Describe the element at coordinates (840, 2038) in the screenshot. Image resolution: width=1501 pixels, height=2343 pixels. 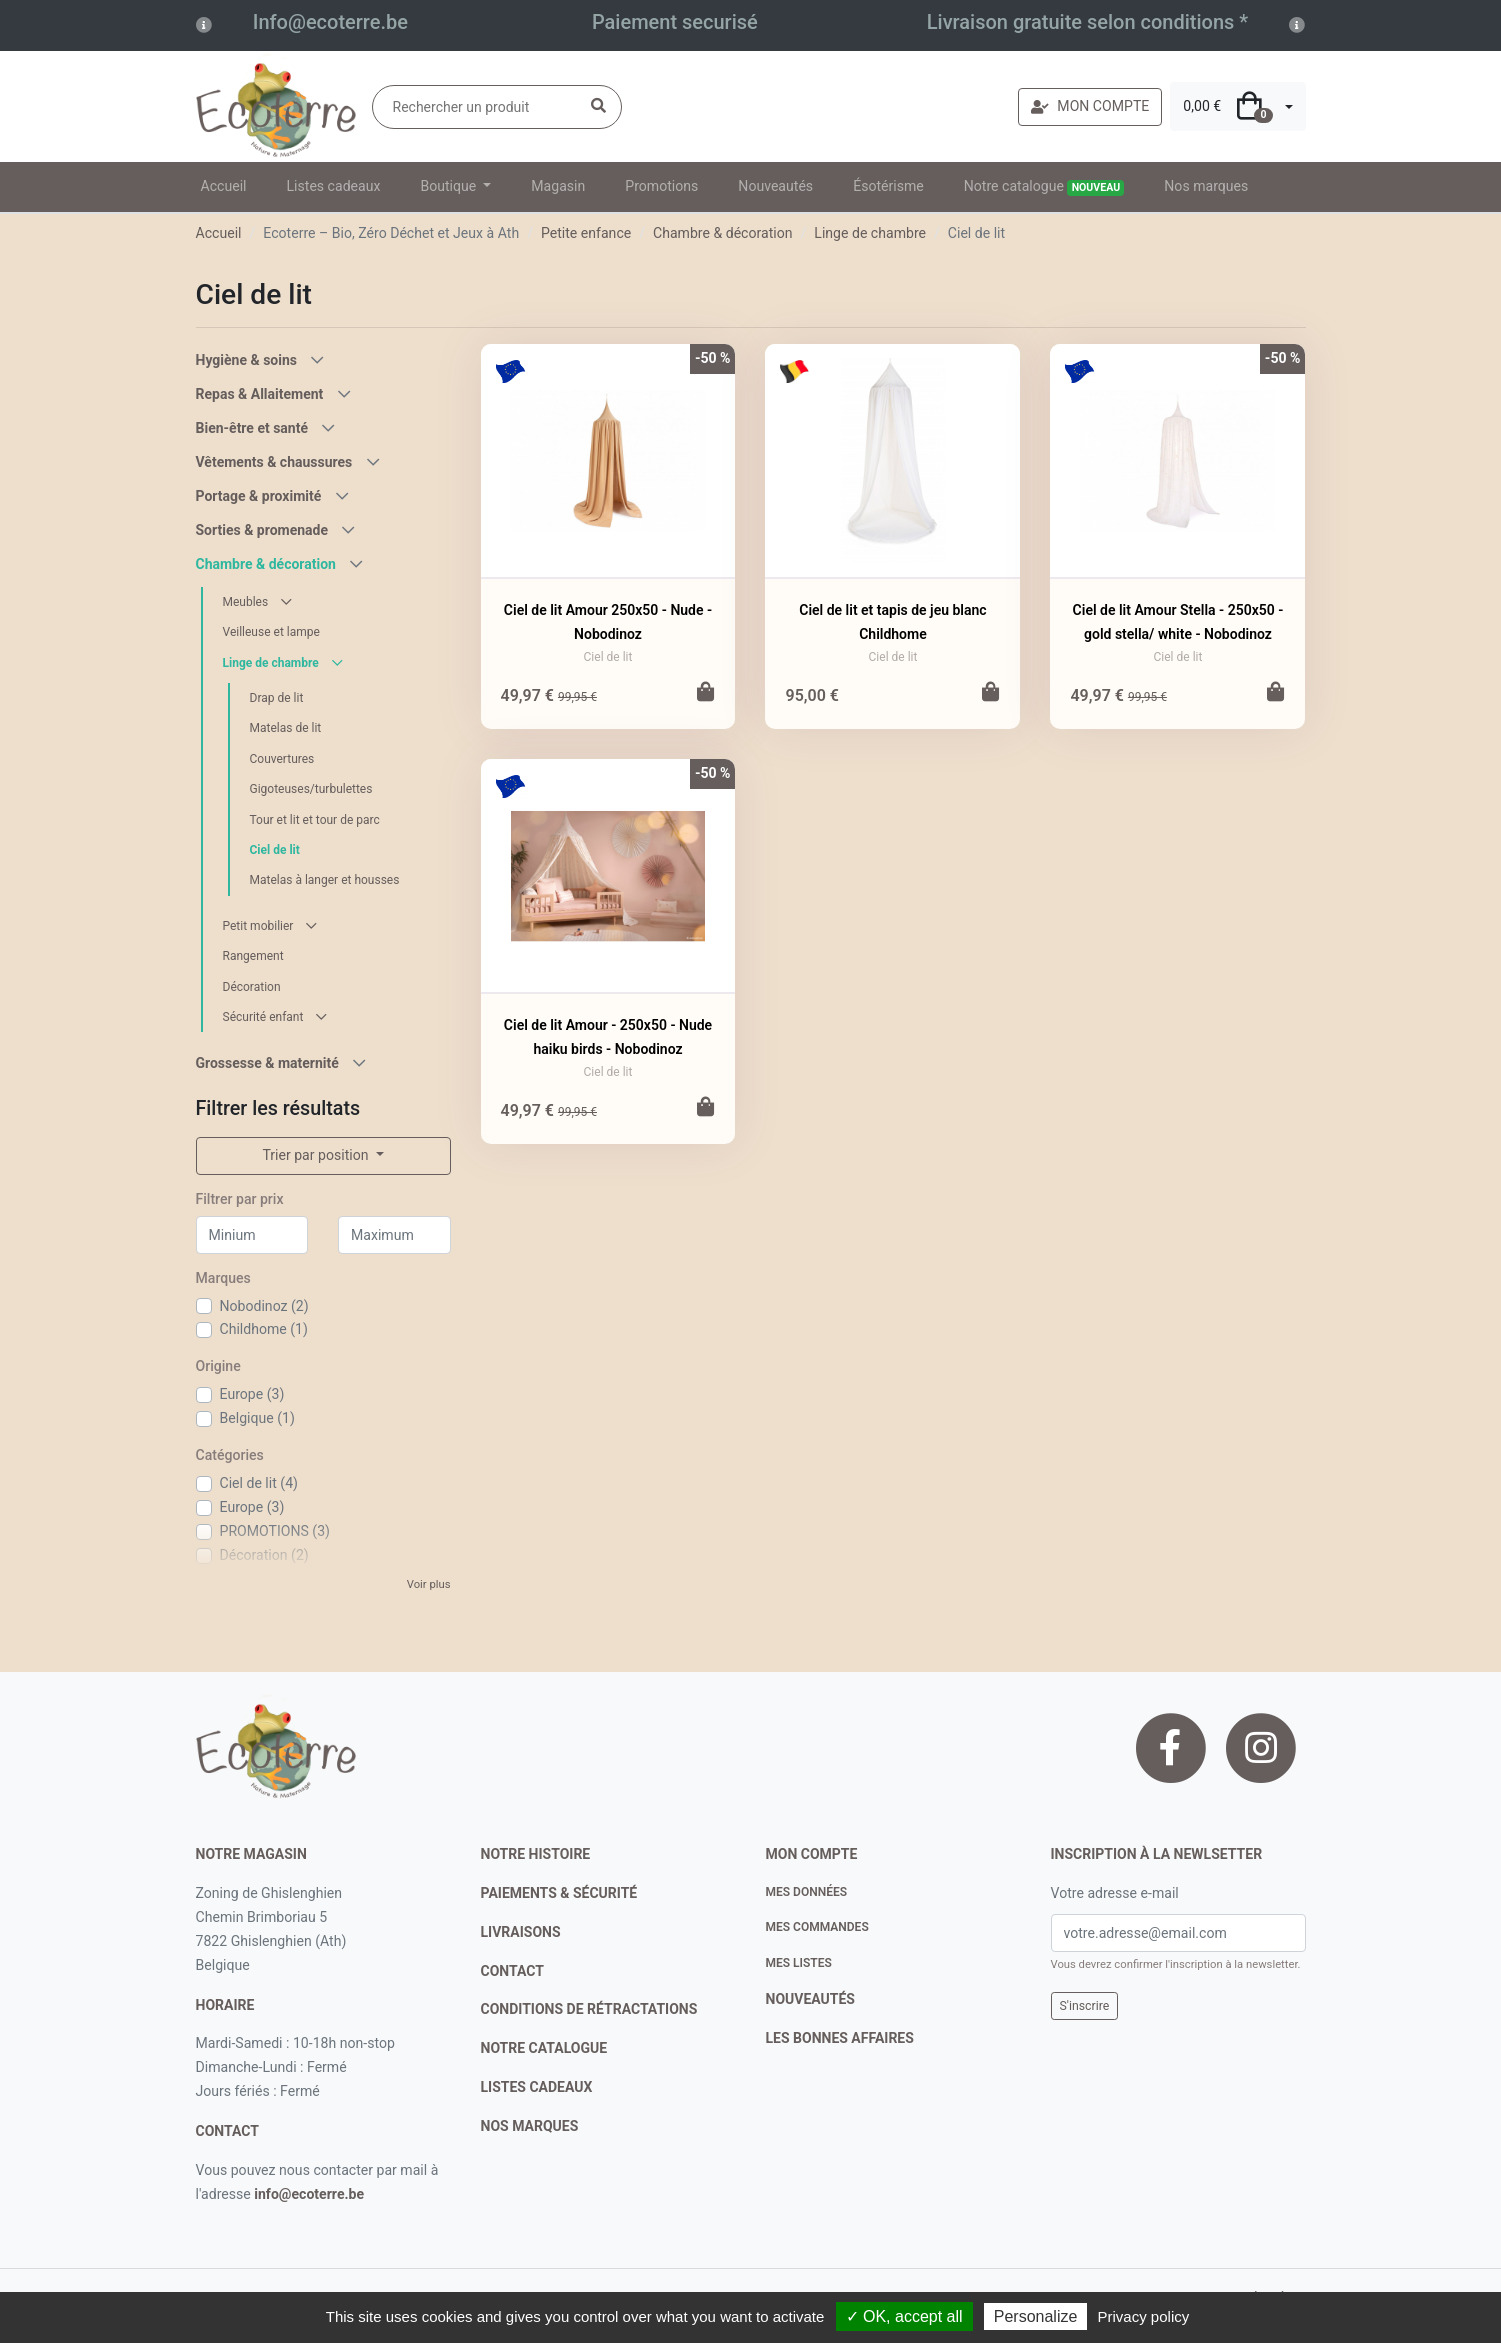
I see `Les bonnes affaires` at that location.